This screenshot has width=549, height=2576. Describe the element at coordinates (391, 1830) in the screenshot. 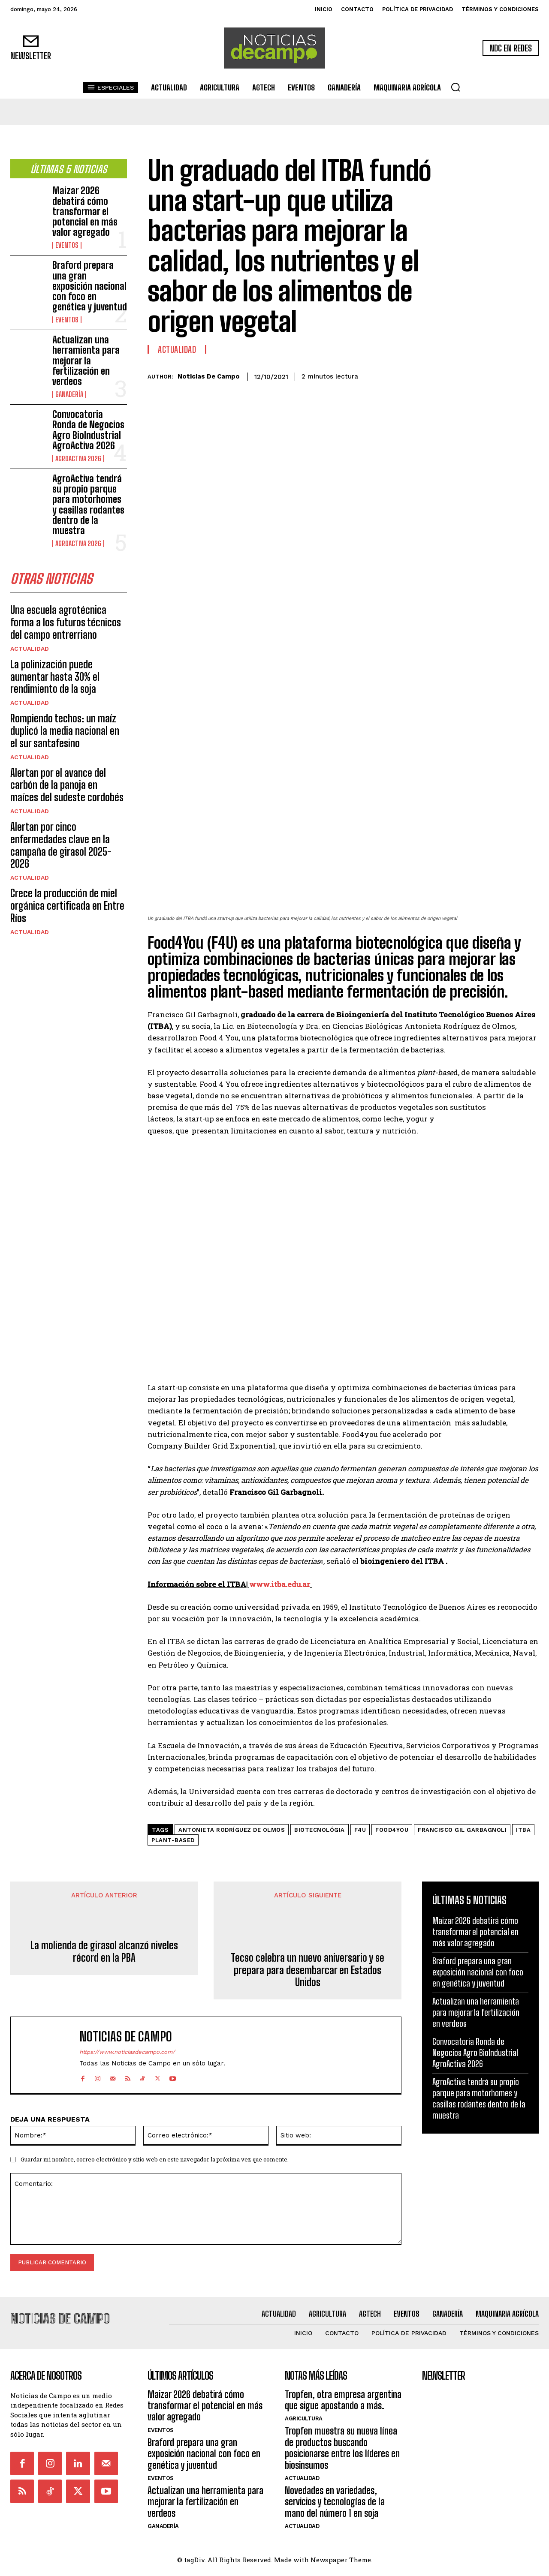

I see `Food4You` at that location.